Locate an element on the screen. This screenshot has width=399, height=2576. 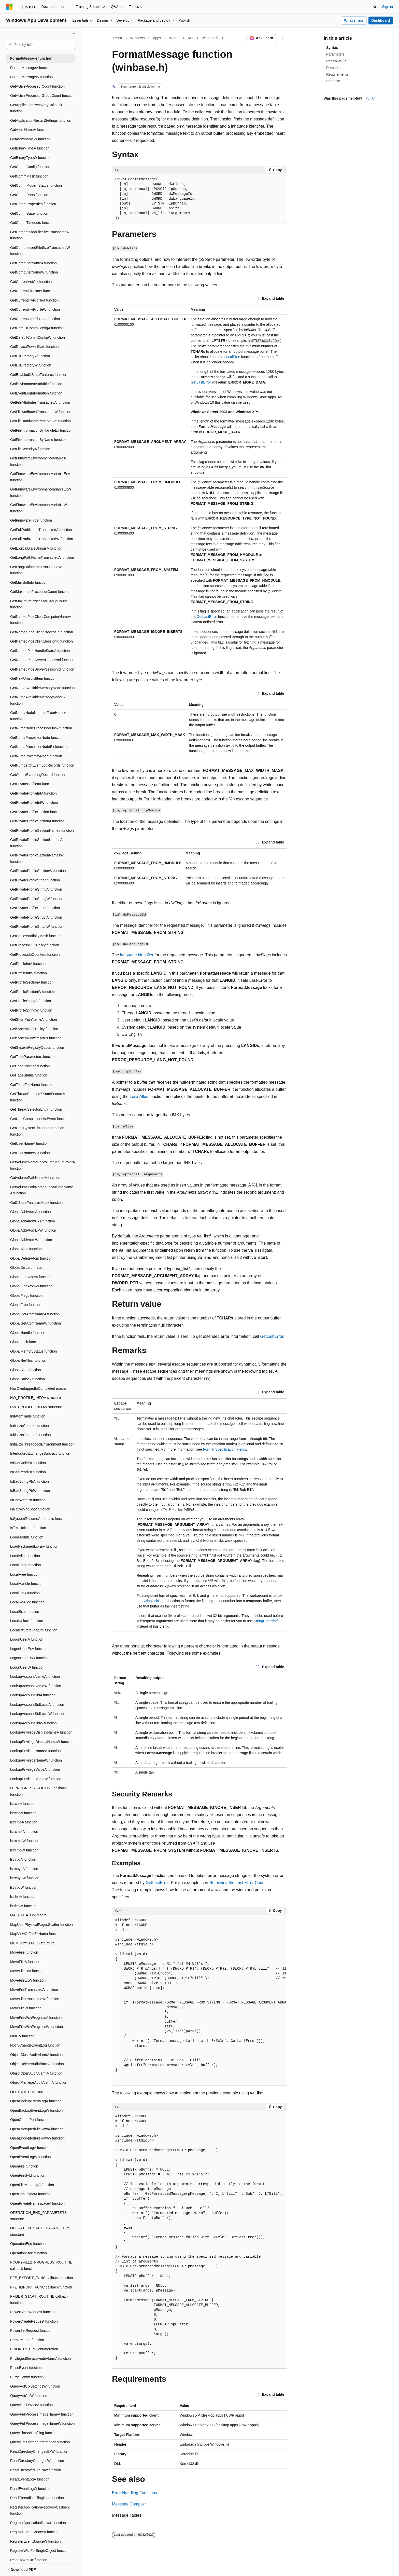
Retrieving the Last-Error Code is located at coordinates (236, 1882).